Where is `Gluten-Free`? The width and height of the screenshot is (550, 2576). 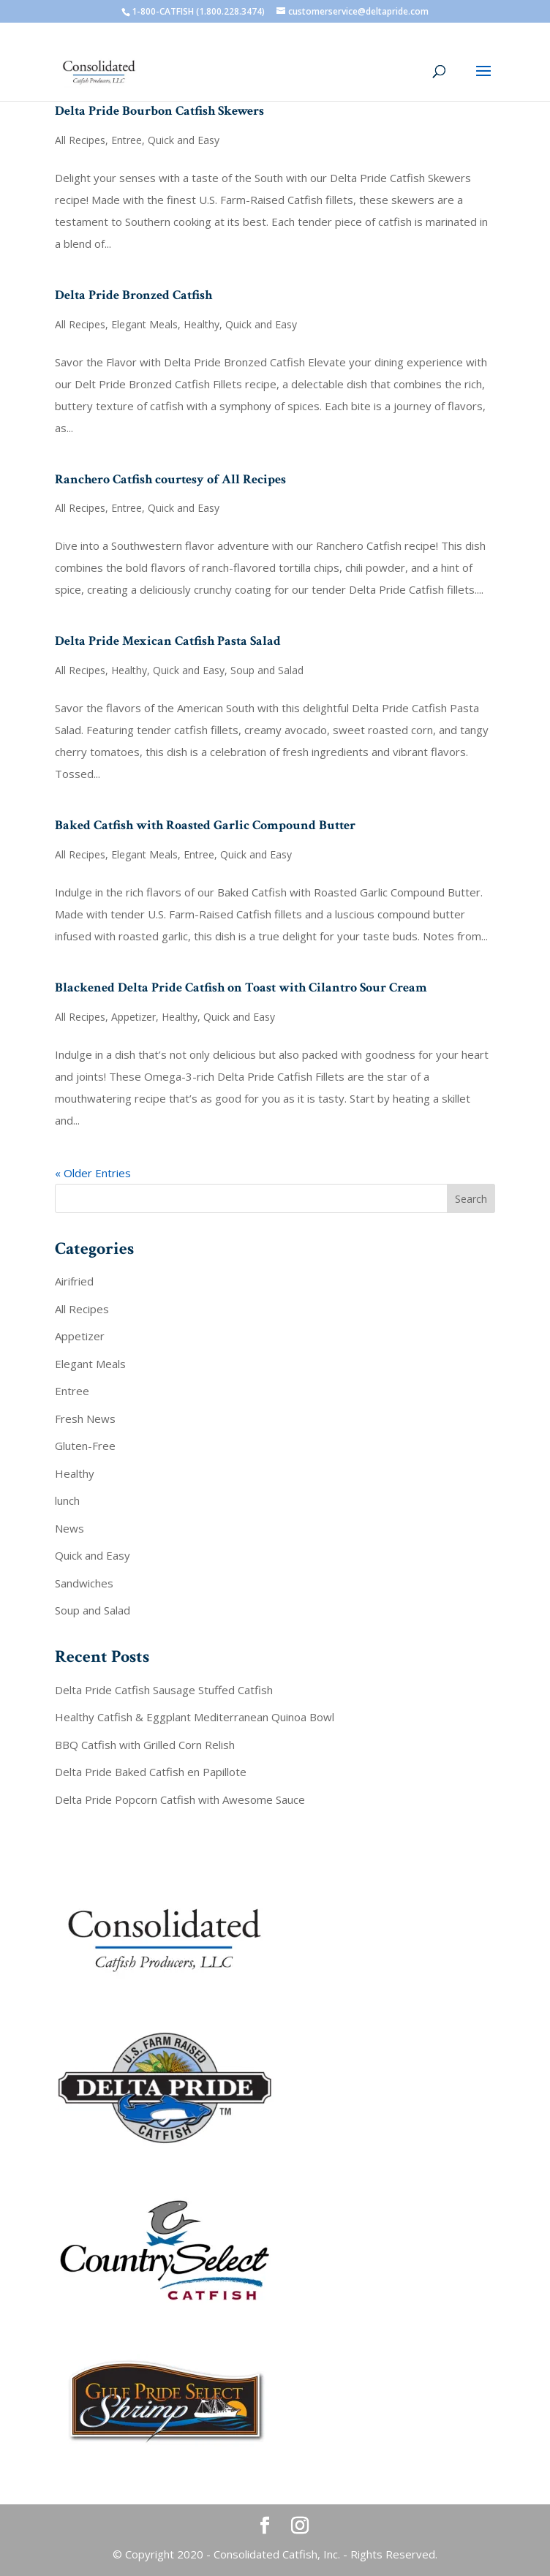 Gluten-Free is located at coordinates (85, 1445).